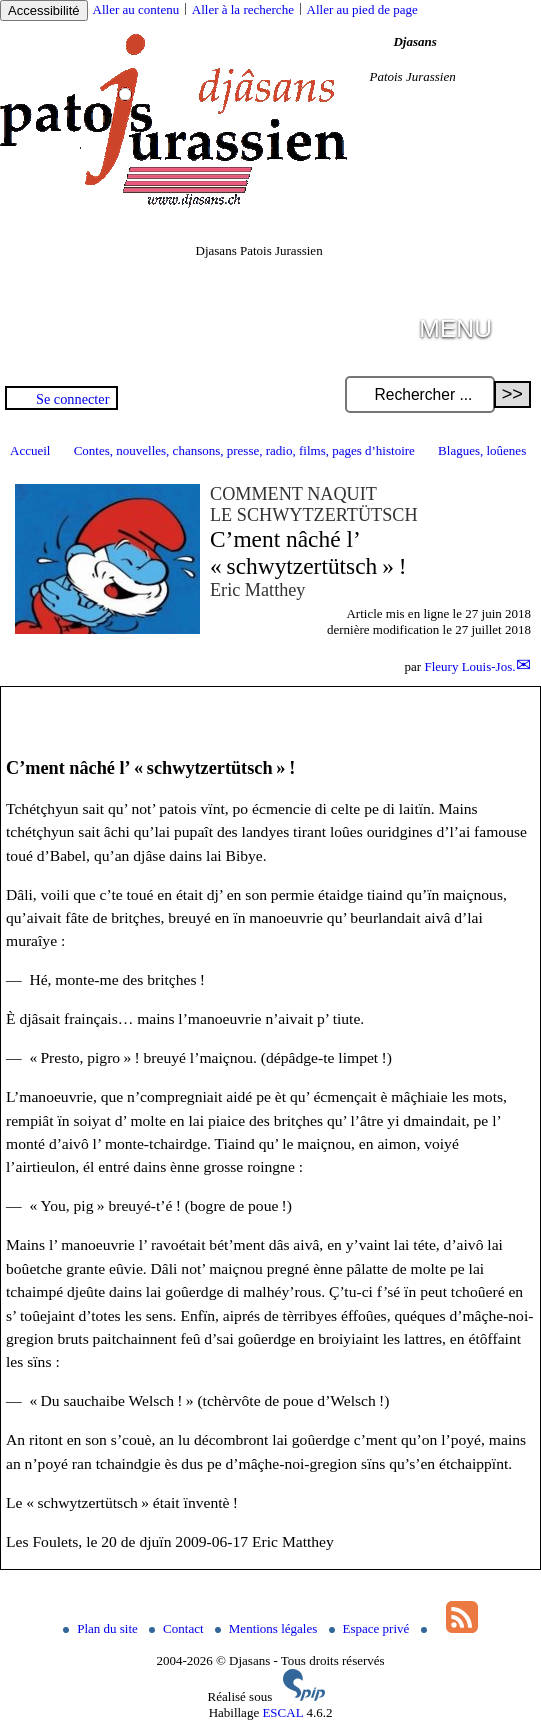 Image resolution: width=541 pixels, height=1726 pixels. I want to click on Contes, nouvelles, chansons, presse, radio, films, pages d’histoire, so click(244, 450).